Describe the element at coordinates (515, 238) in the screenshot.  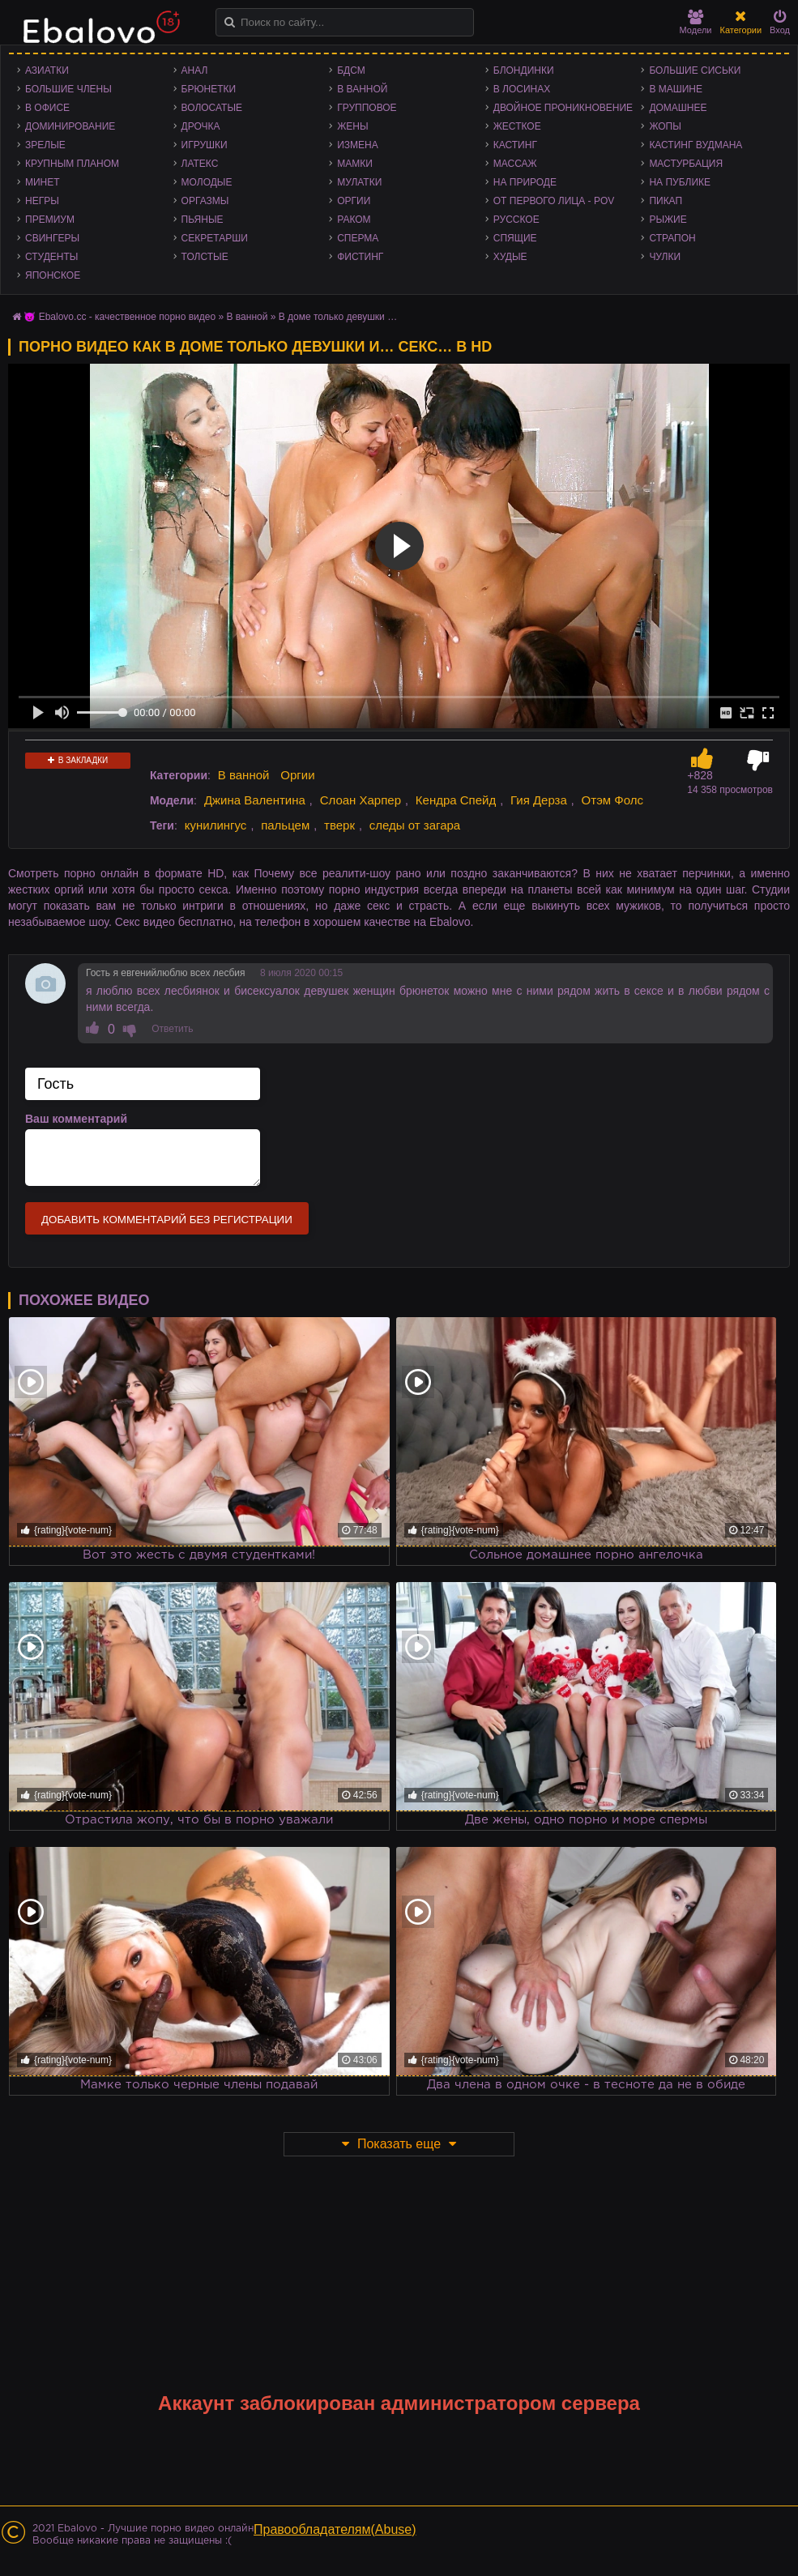
I see `Спящие` at that location.